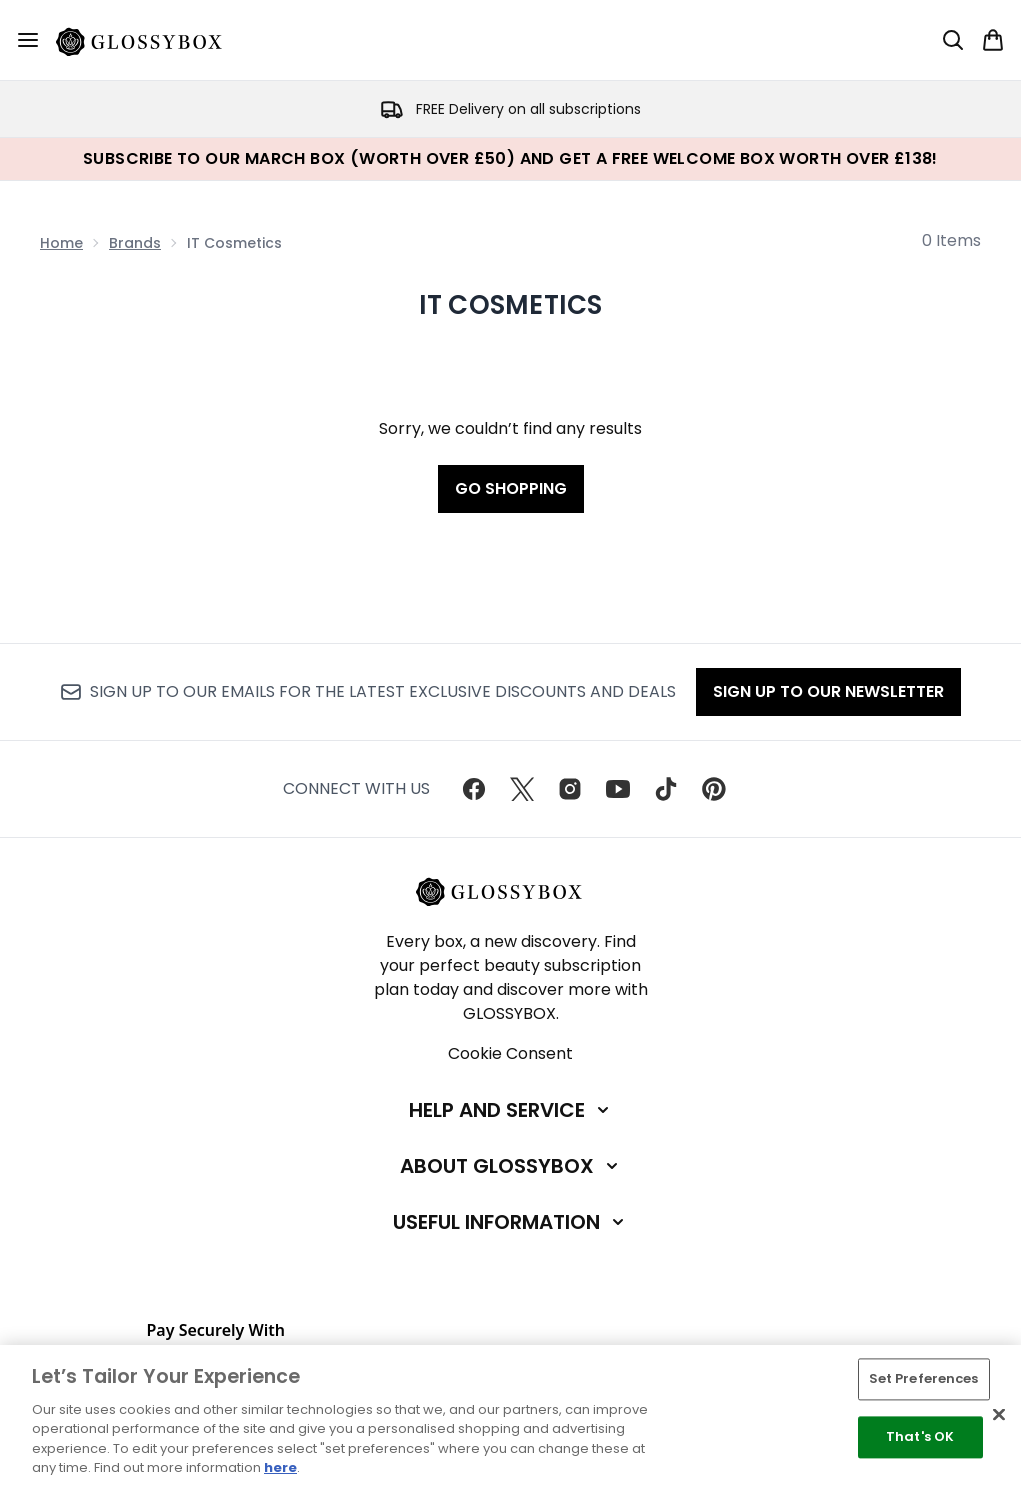 Image resolution: width=1021 pixels, height=1488 pixels. What do you see at coordinates (522, 789) in the screenshot?
I see `[Visit our twitter]` at bounding box center [522, 789].